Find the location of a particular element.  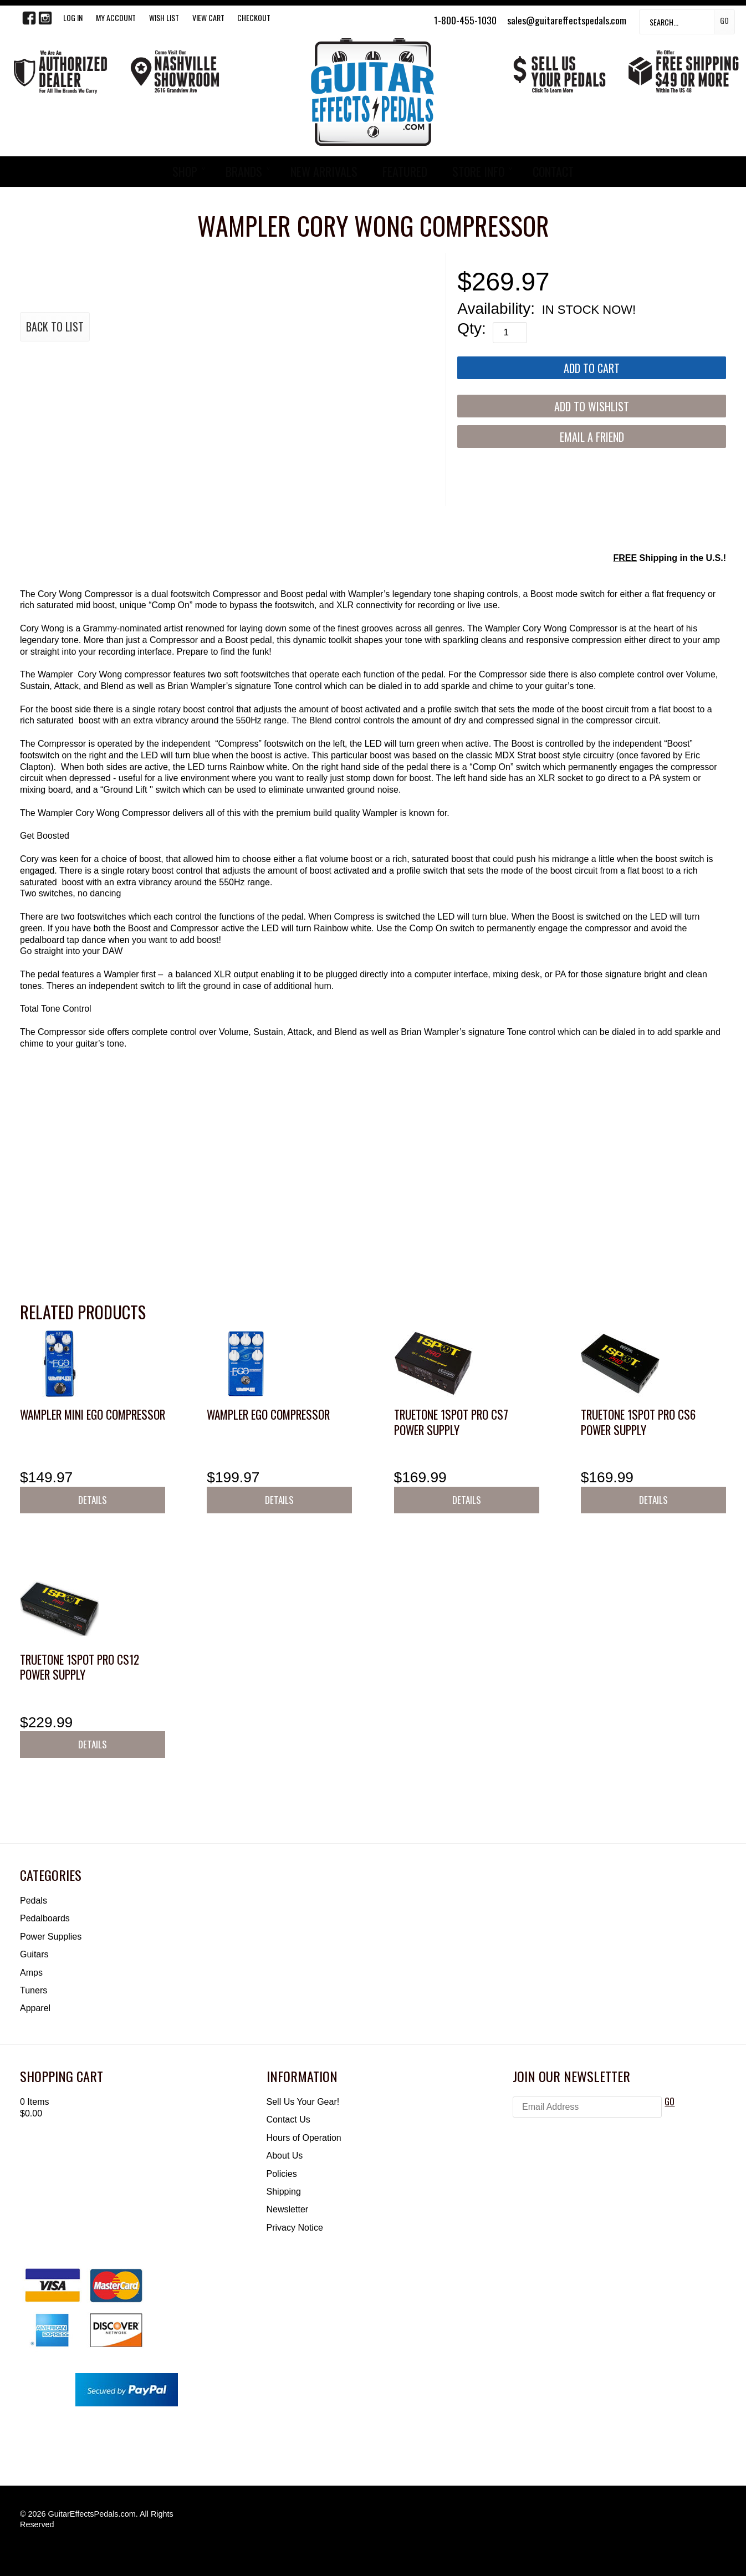

STORE INFO is located at coordinates (478, 171).